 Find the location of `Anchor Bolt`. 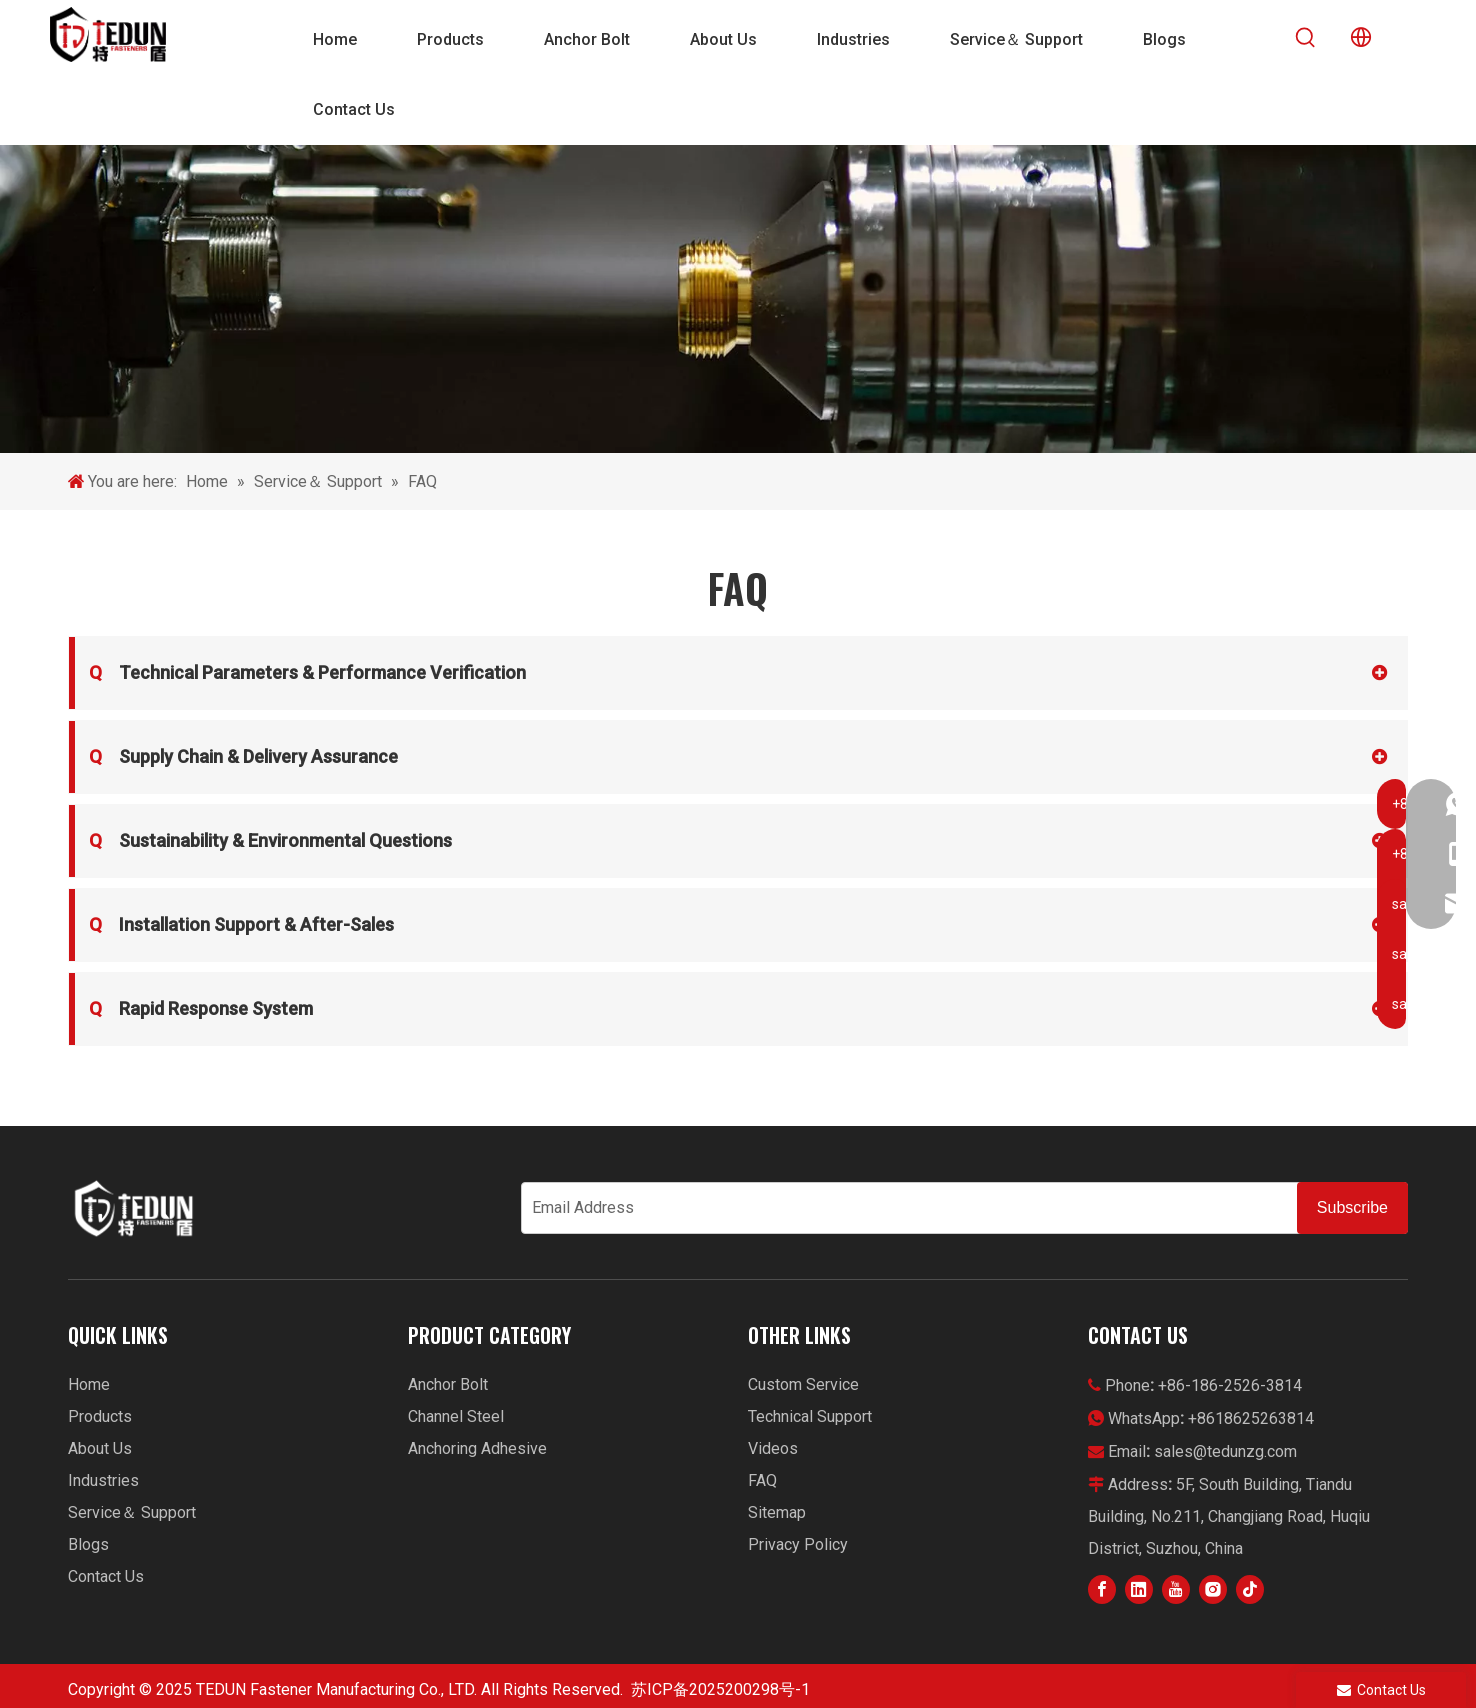

Anchor Bolt is located at coordinates (448, 1384).